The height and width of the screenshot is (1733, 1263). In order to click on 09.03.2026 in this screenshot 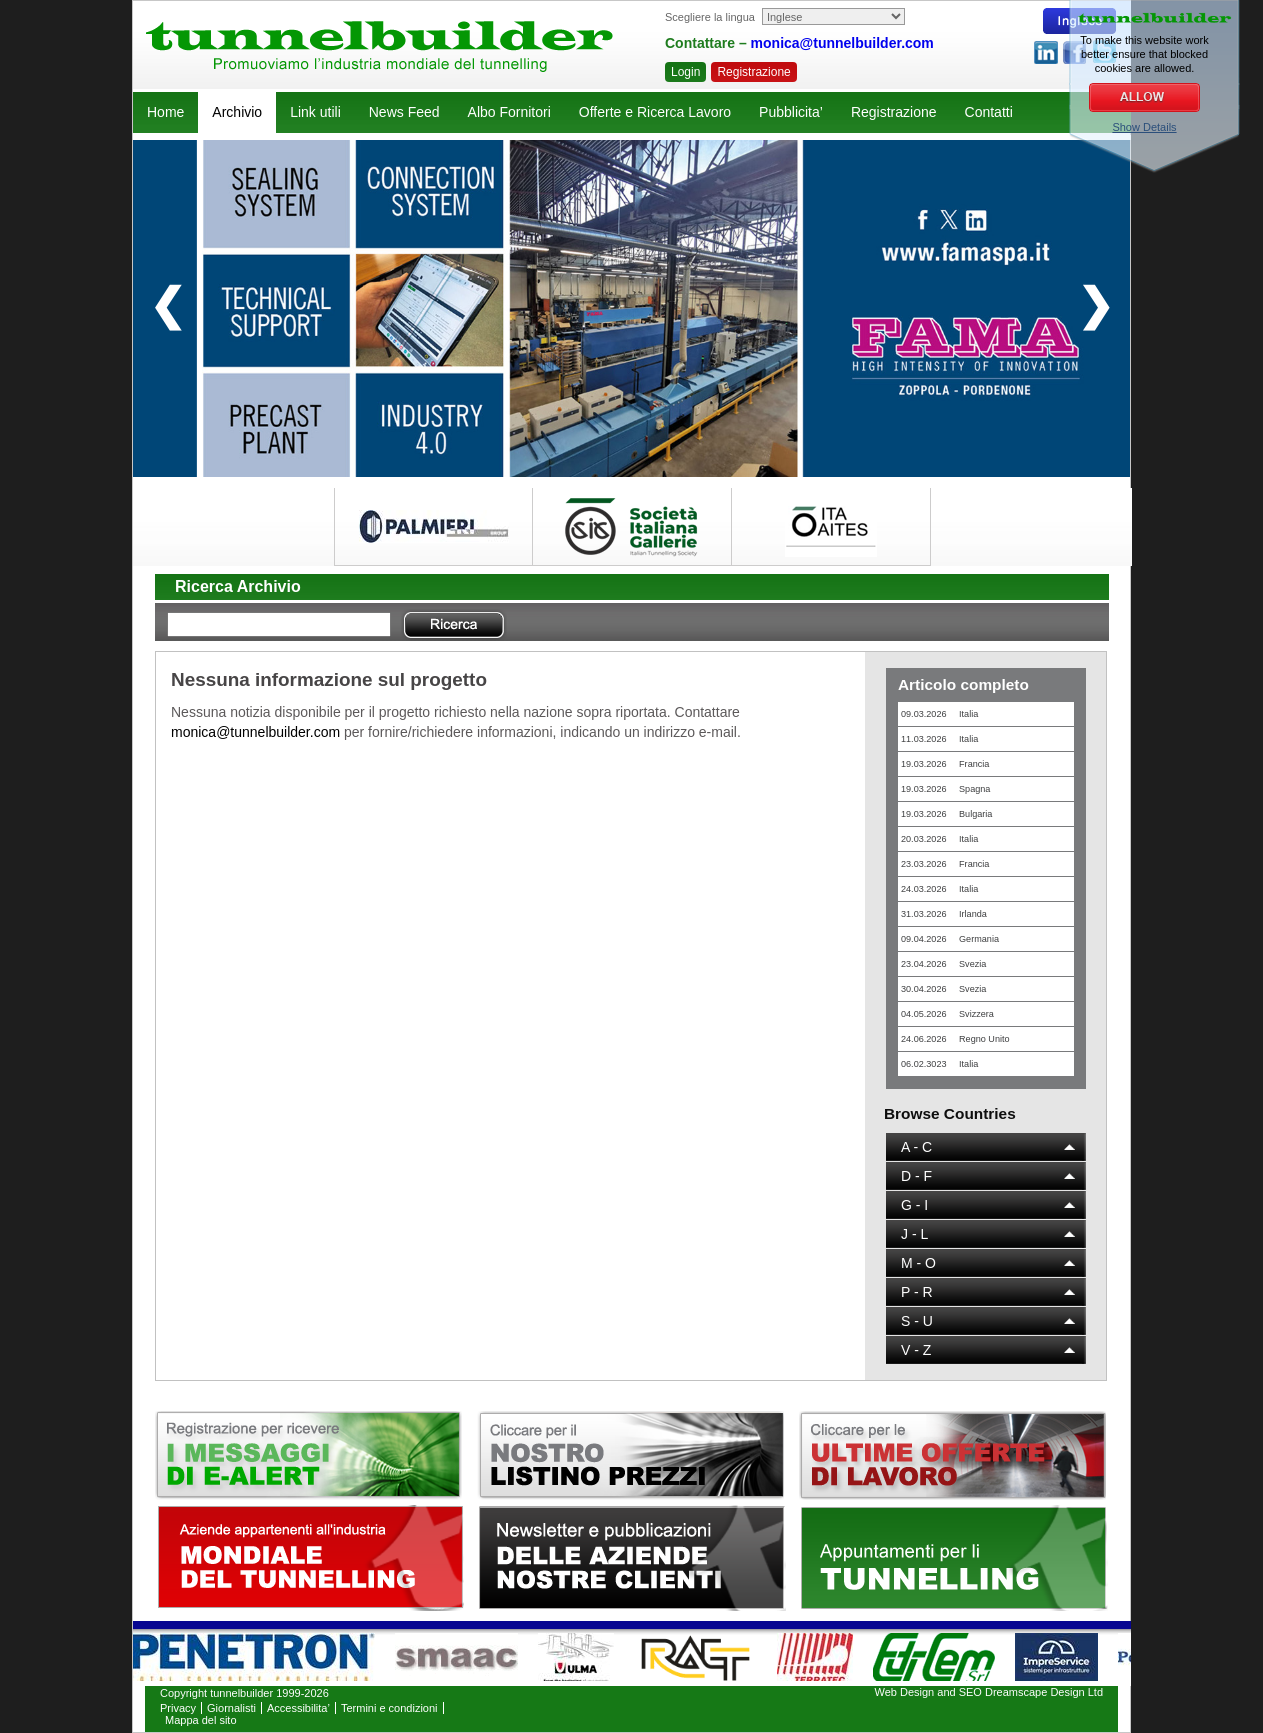, I will do `click(939, 714)`.